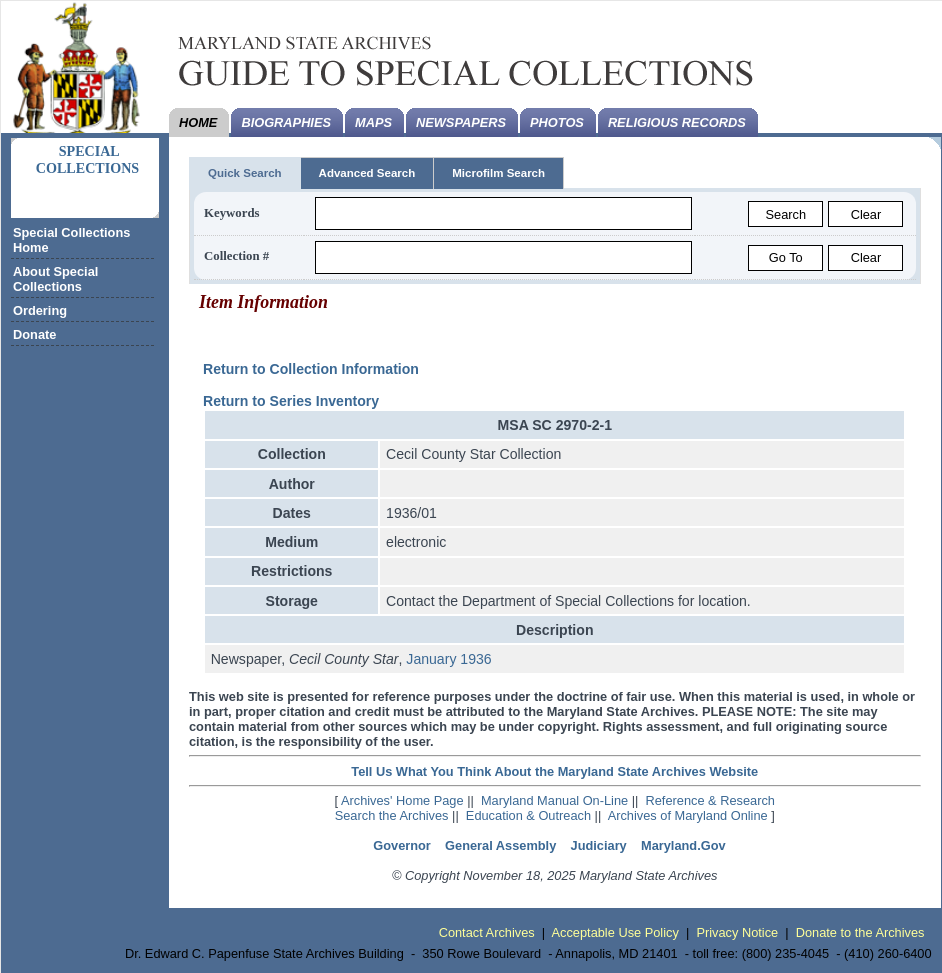  What do you see at coordinates (737, 932) in the screenshot?
I see `Privacy Notice` at bounding box center [737, 932].